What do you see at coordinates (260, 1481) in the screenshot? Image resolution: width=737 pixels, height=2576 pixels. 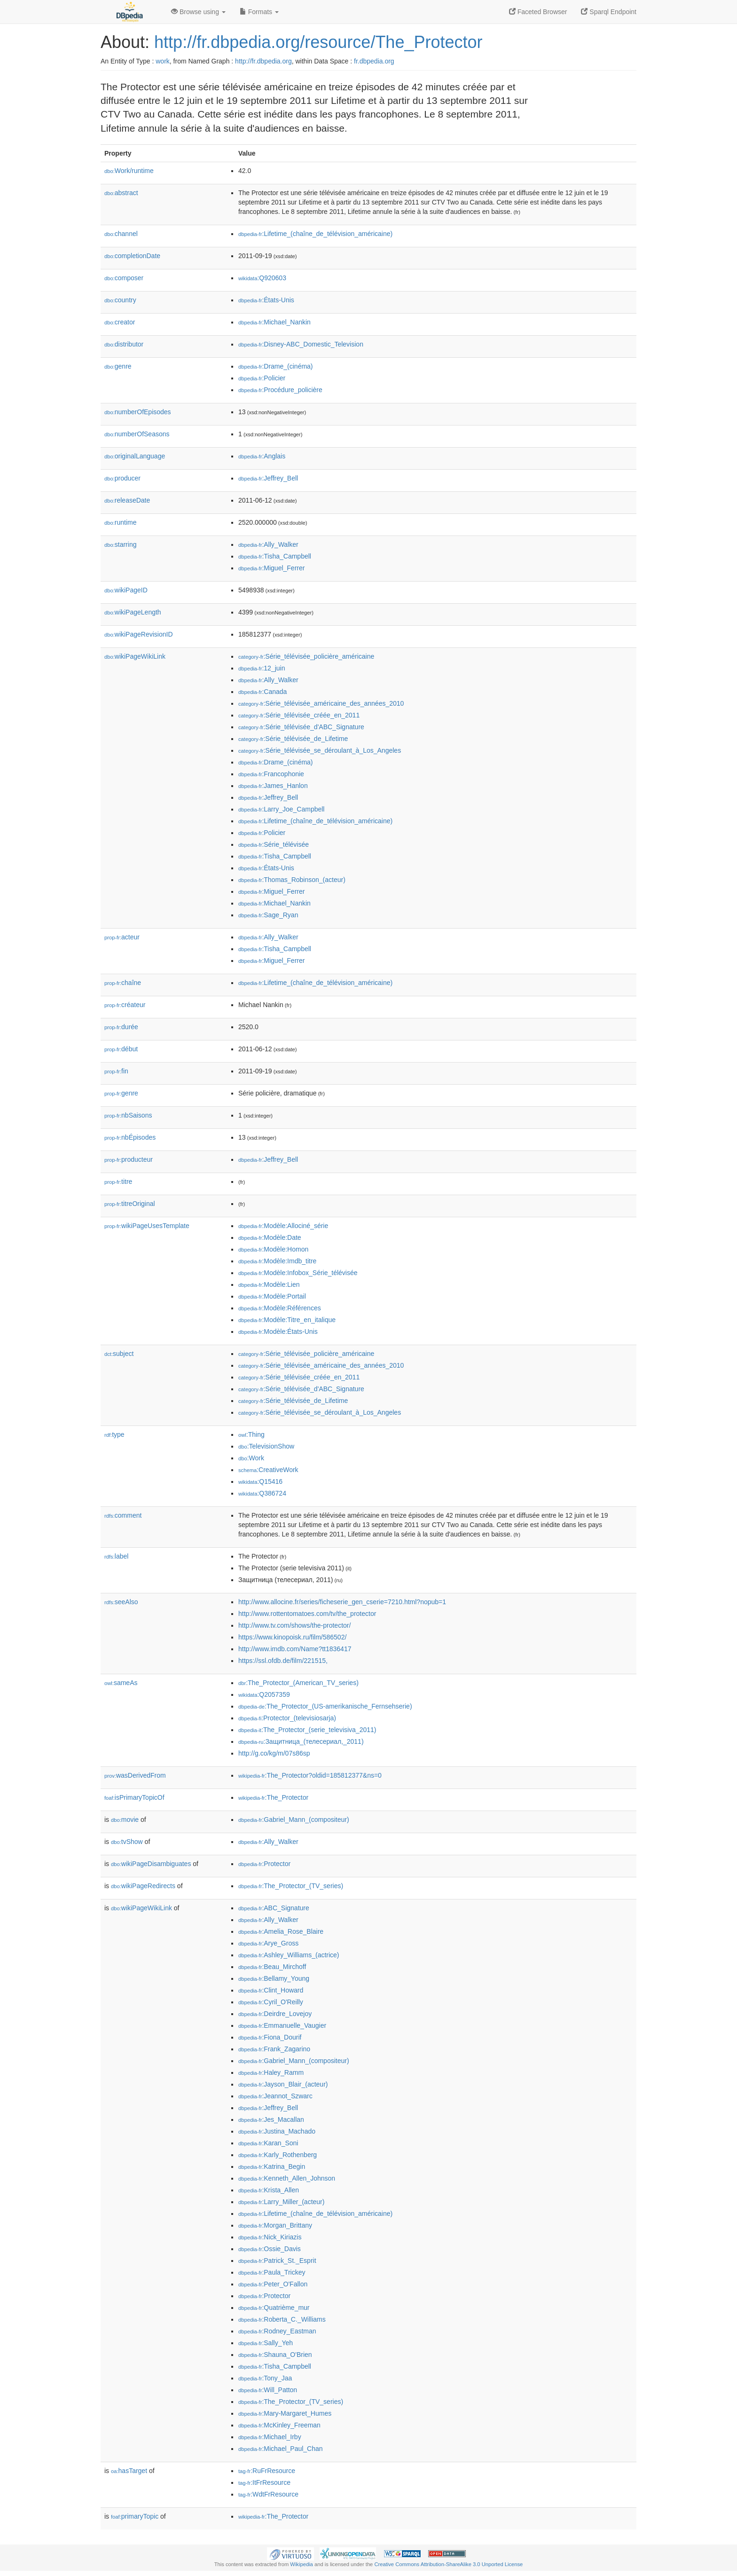 I see `:Q15416` at bounding box center [260, 1481].